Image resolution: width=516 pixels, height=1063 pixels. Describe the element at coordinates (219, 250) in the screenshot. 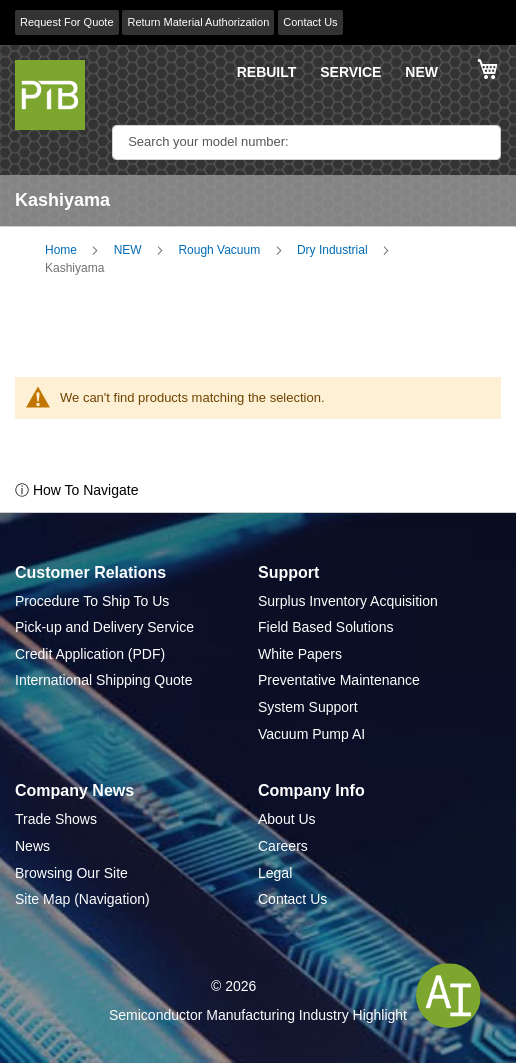

I see `Rough Vacuum` at that location.